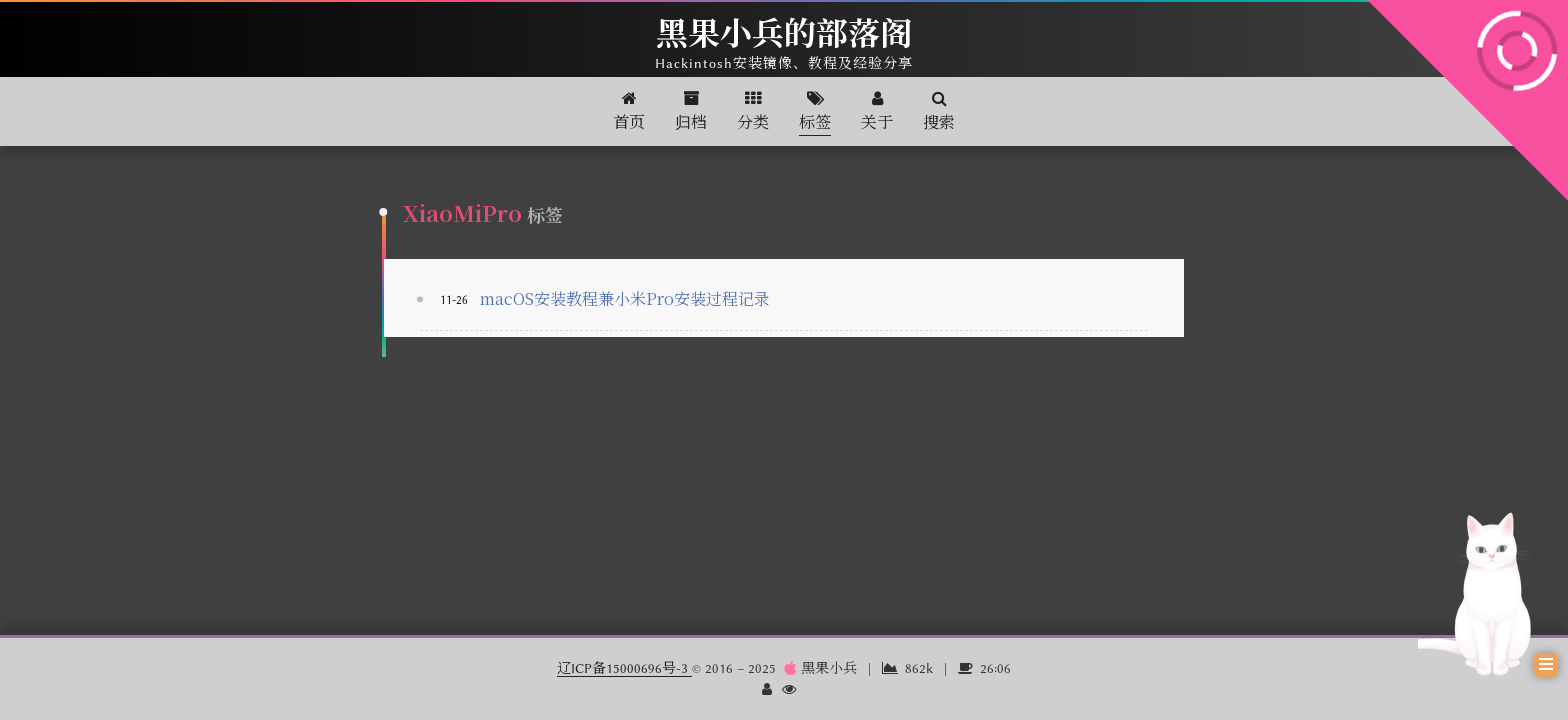 This screenshot has width=1568, height=720. I want to click on 搜索, so click(939, 111).